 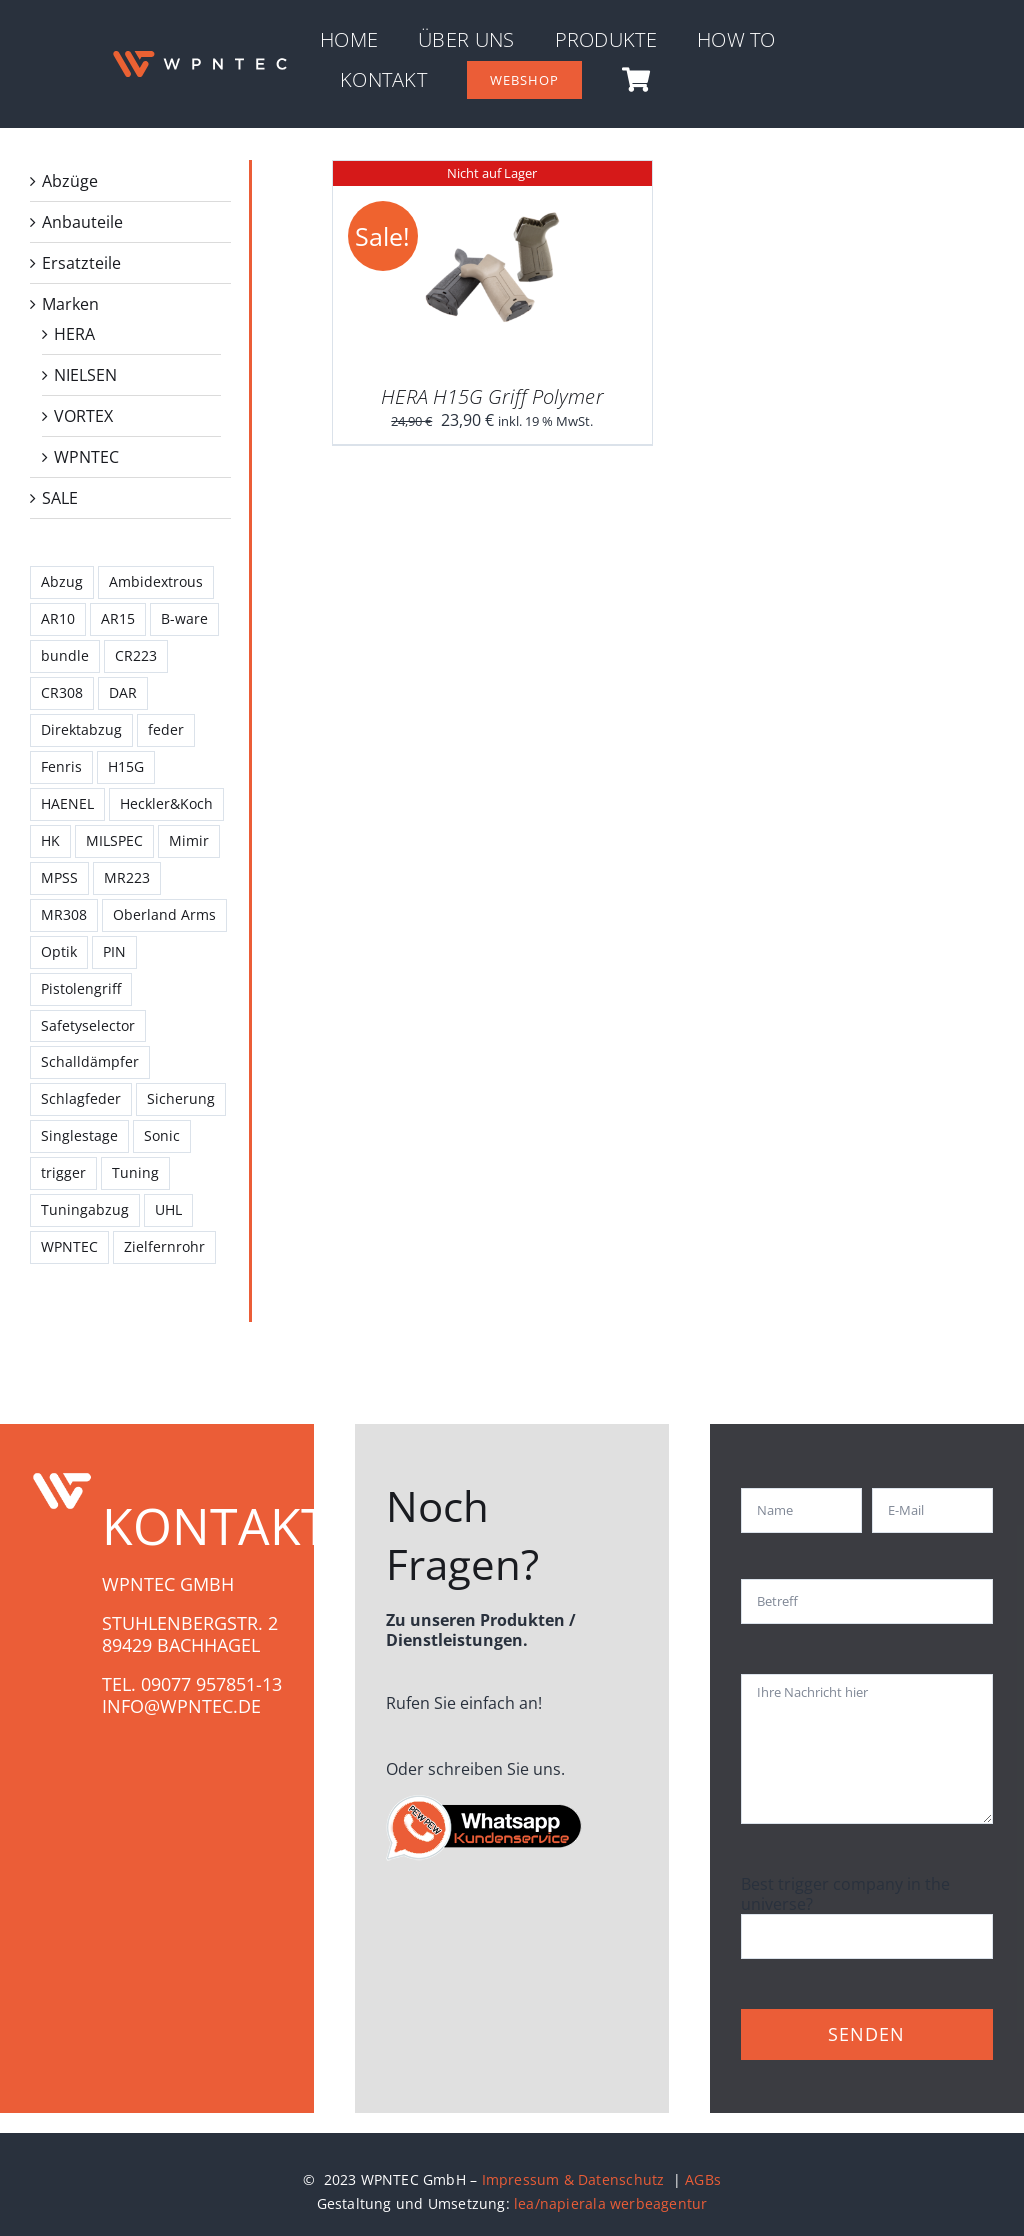 What do you see at coordinates (118, 618) in the screenshot?
I see `AR15 [AR15 (8 Produkte)]` at bounding box center [118, 618].